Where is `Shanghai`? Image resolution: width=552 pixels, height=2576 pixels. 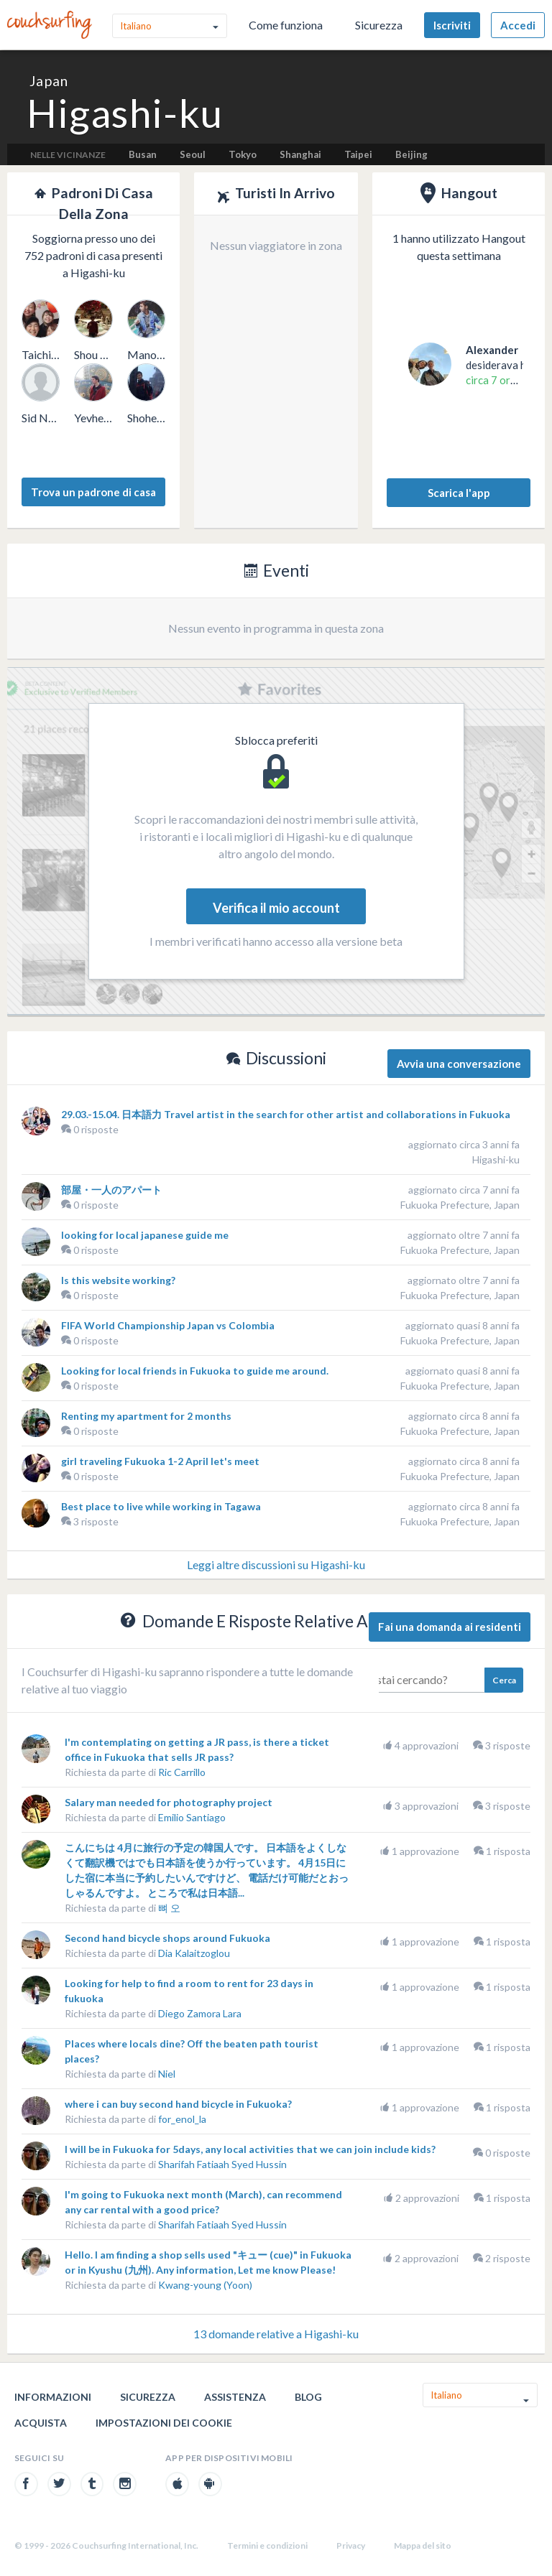 Shanghai is located at coordinates (300, 154).